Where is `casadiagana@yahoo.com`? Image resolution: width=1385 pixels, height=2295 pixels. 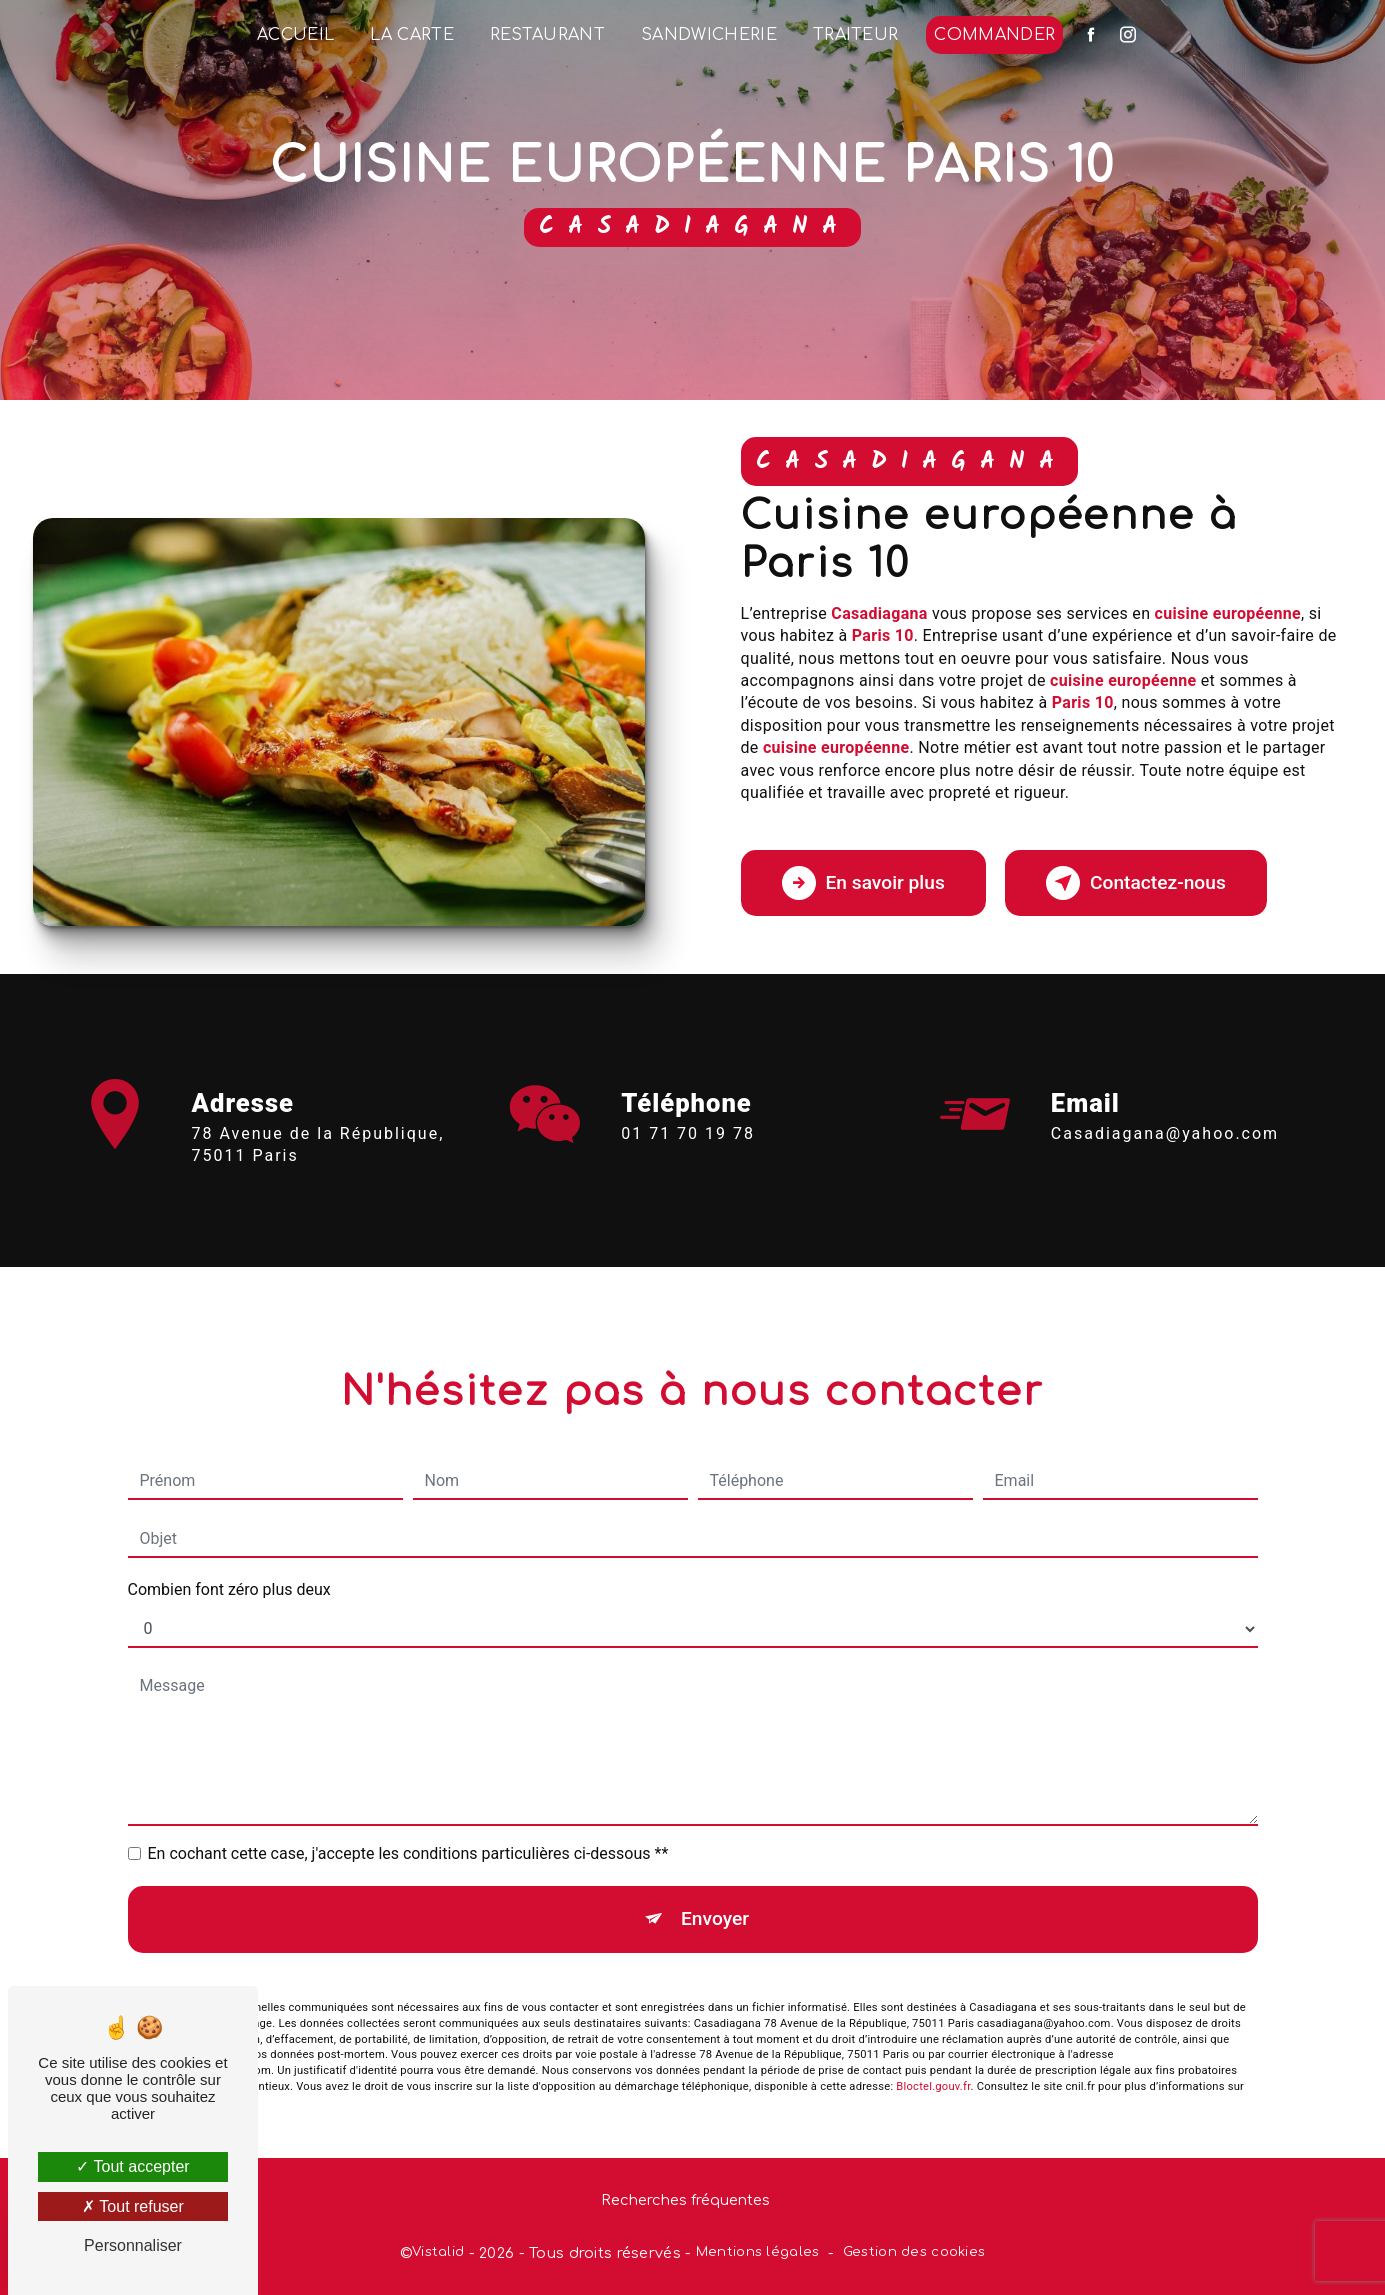 casadiagana@yahoo.com is located at coordinates (1165, 1109).